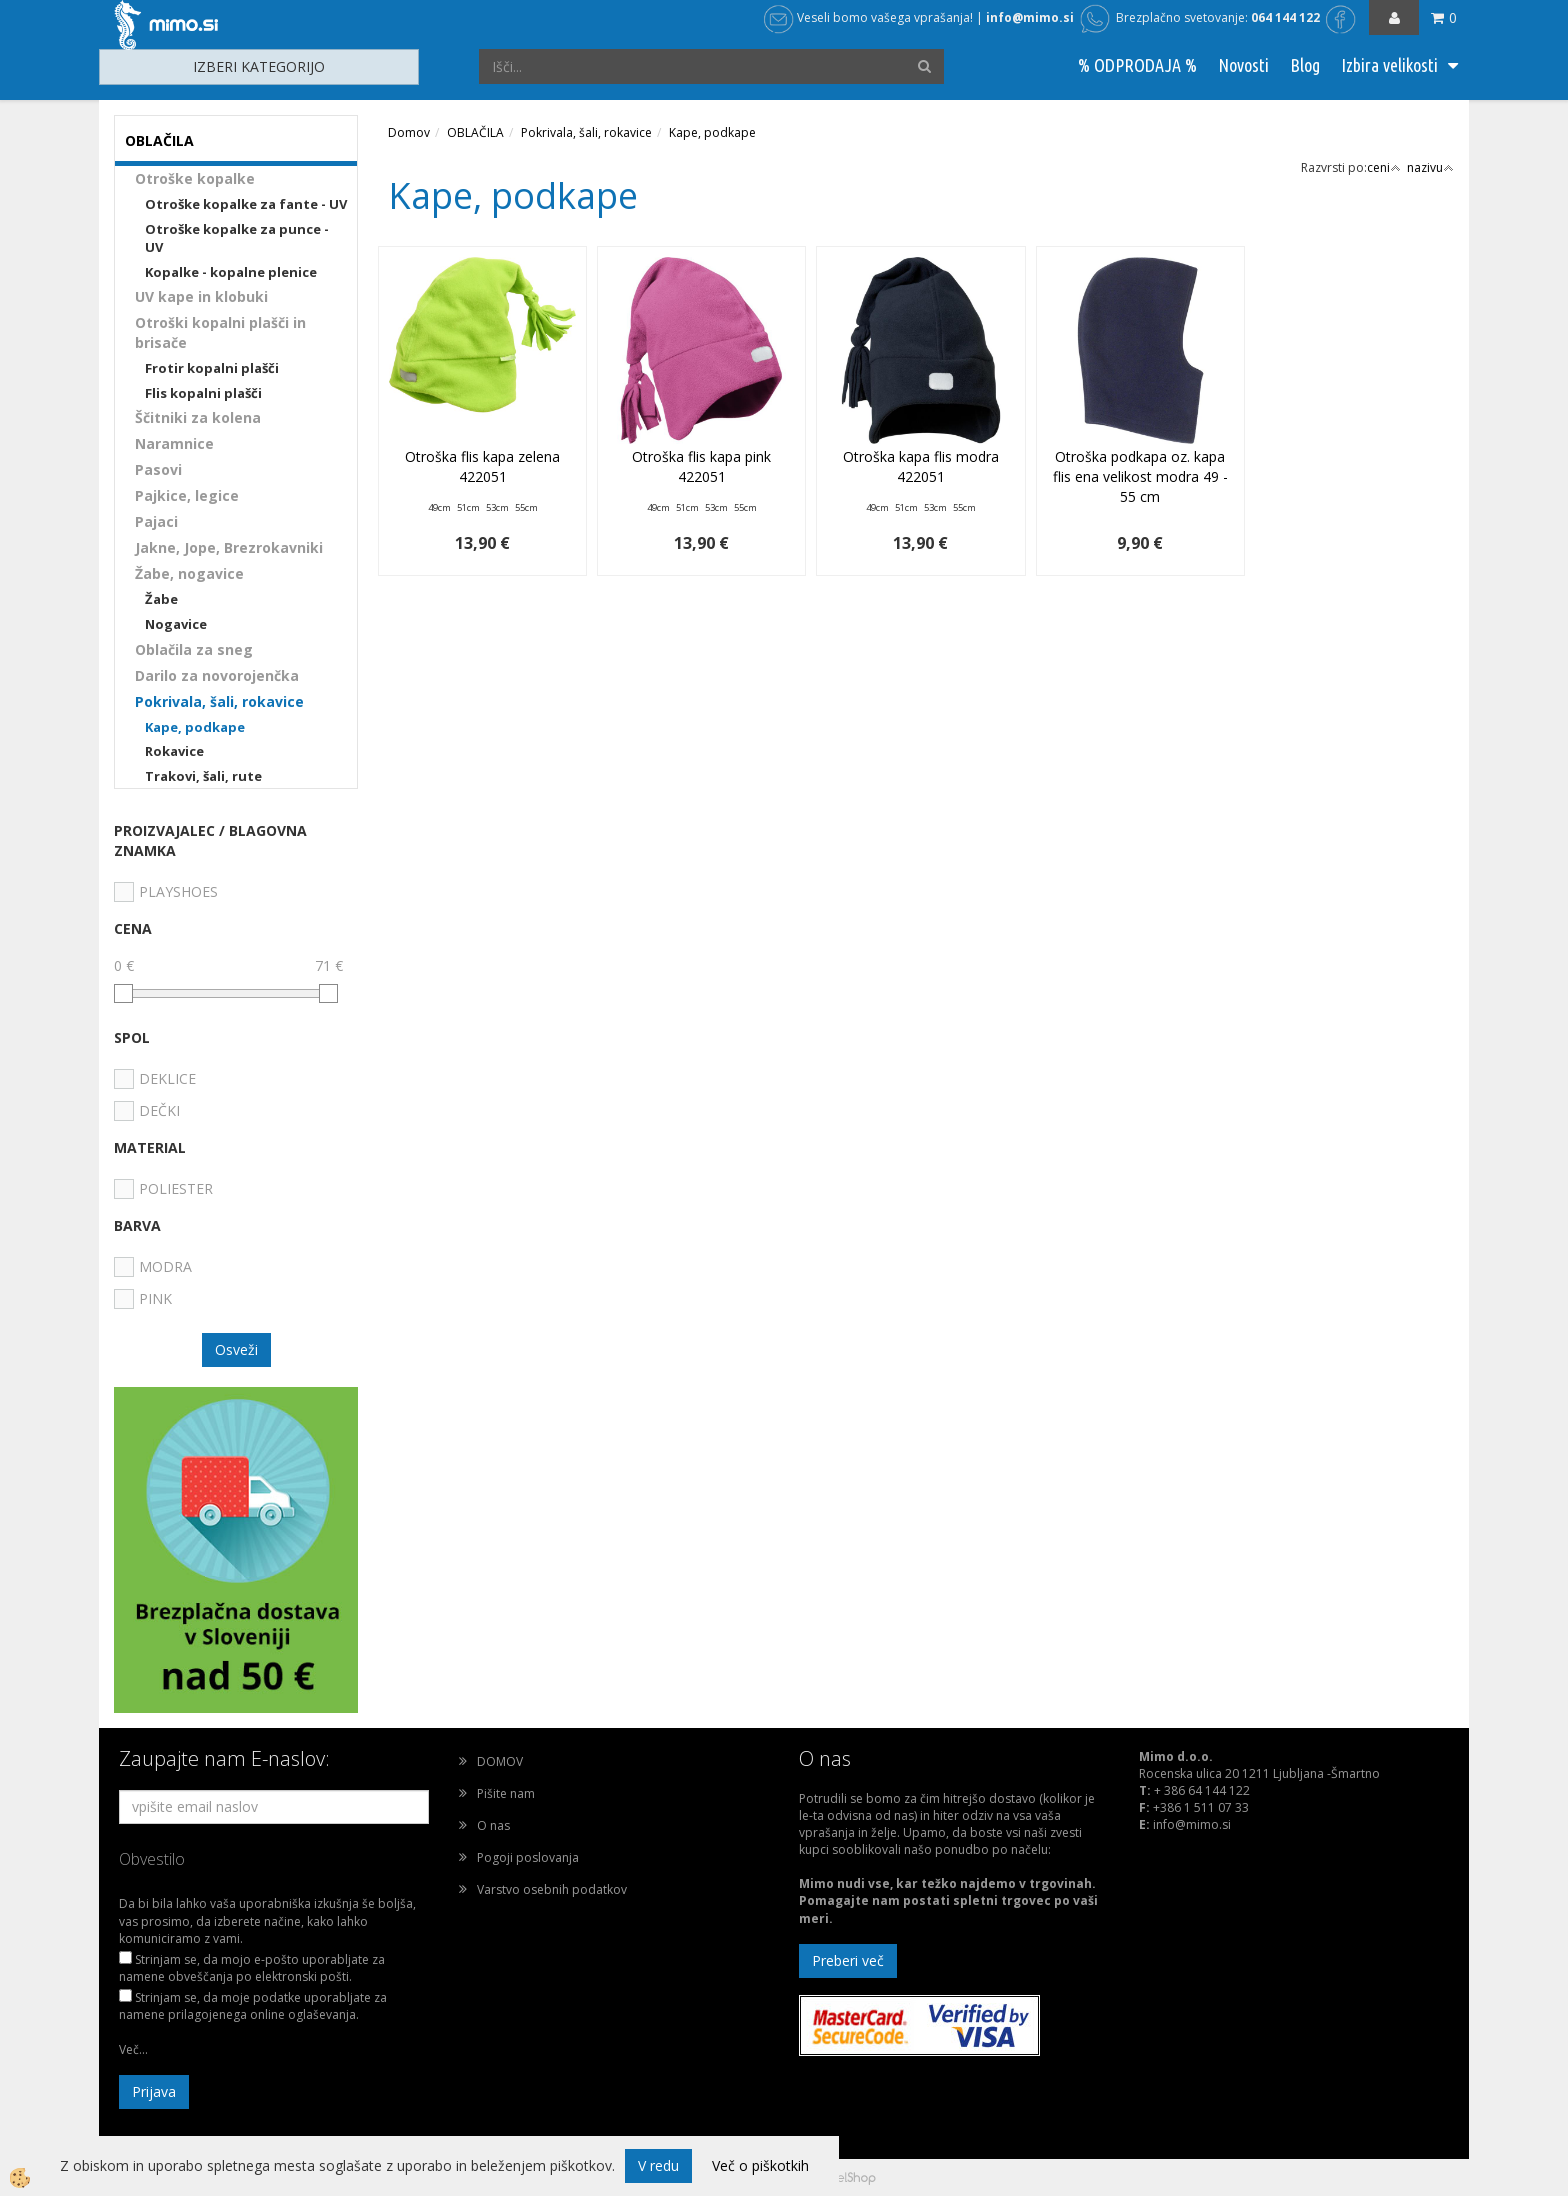  I want to click on 064 144 122, so click(1285, 17).